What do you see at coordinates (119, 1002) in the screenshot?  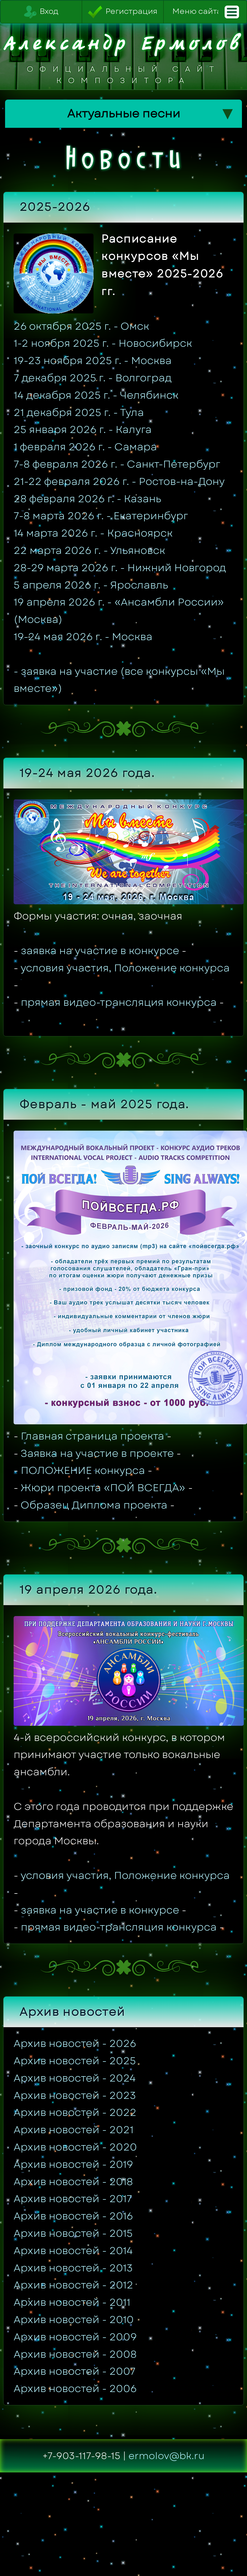 I see `прямая видео-трансляция конкурса` at bounding box center [119, 1002].